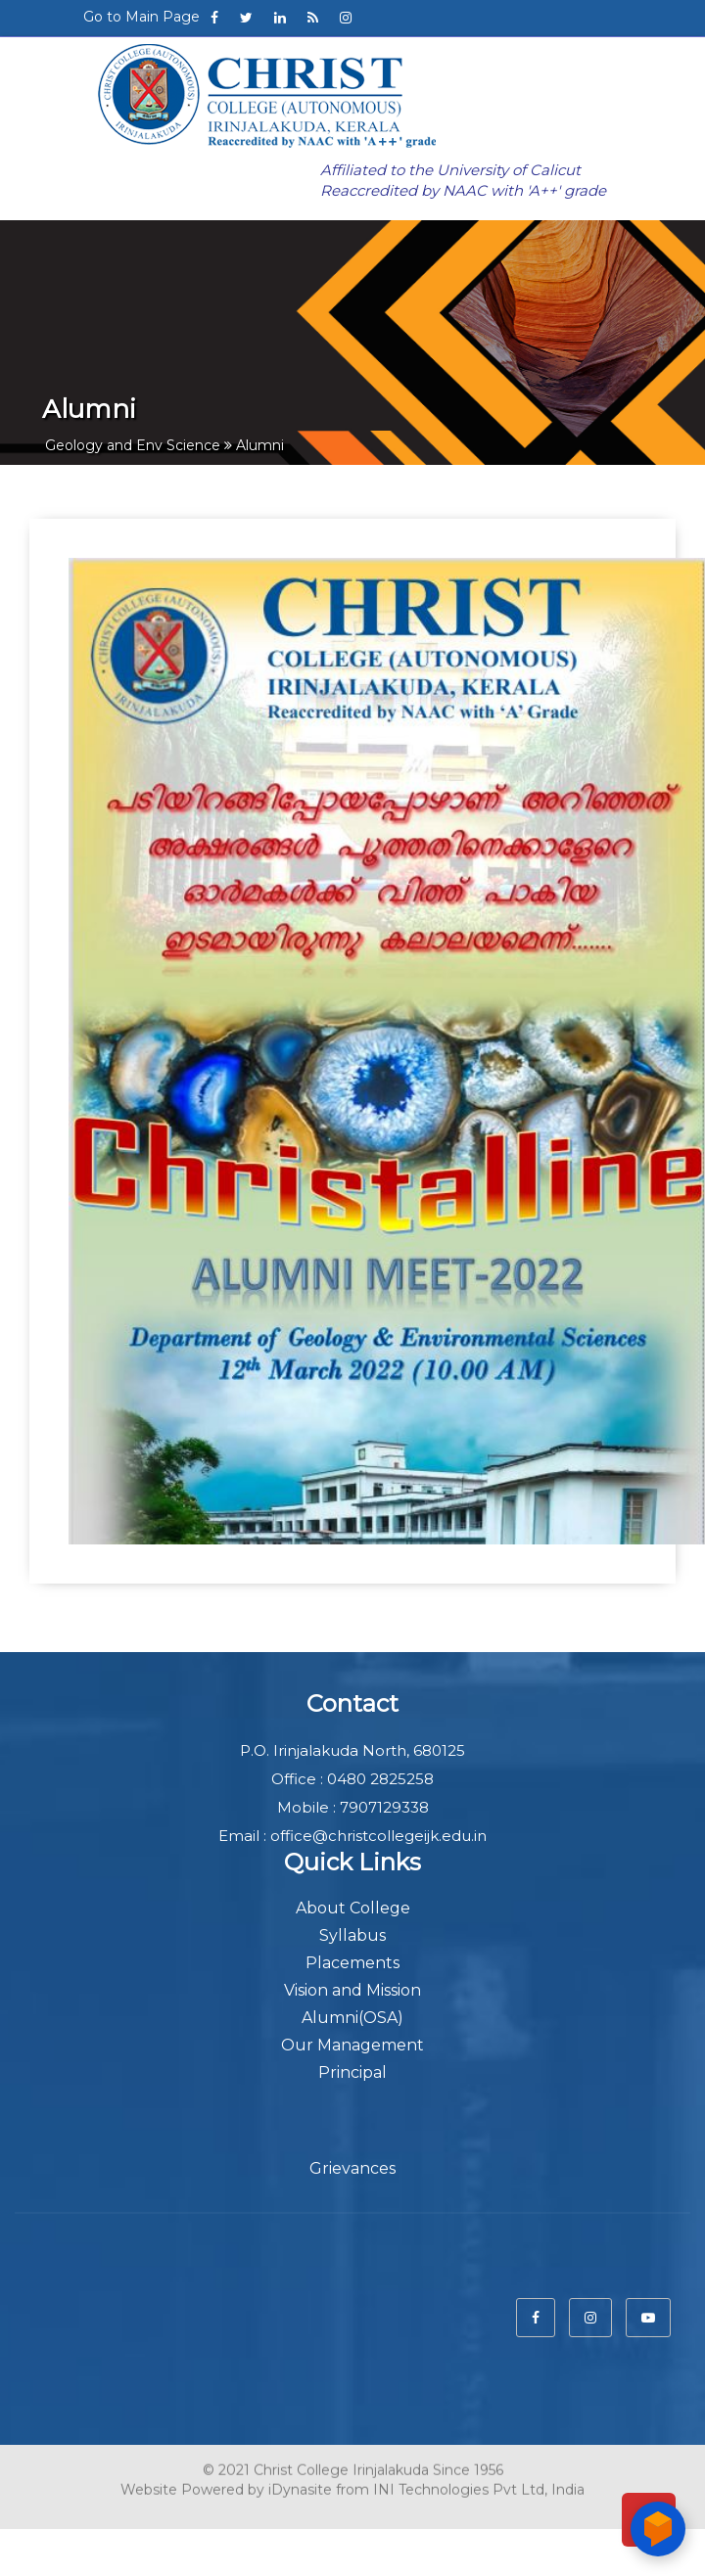  Describe the element at coordinates (353, 1963) in the screenshot. I see `Placements` at that location.